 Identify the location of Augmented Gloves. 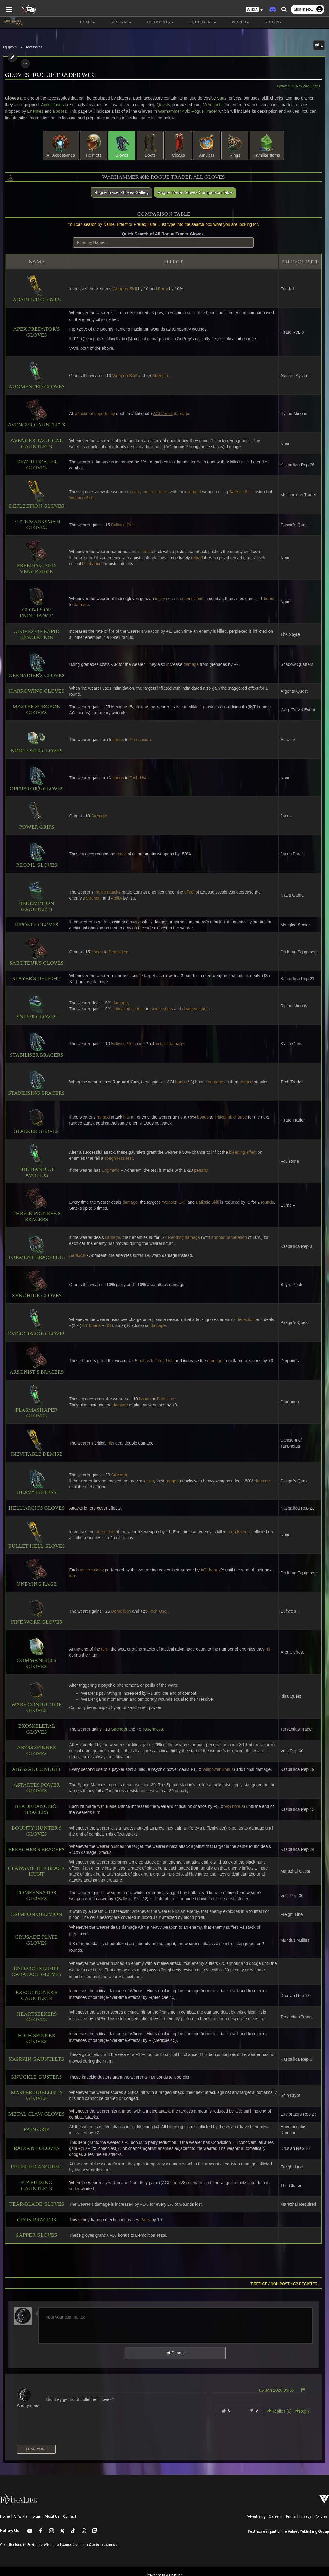
(34, 375).